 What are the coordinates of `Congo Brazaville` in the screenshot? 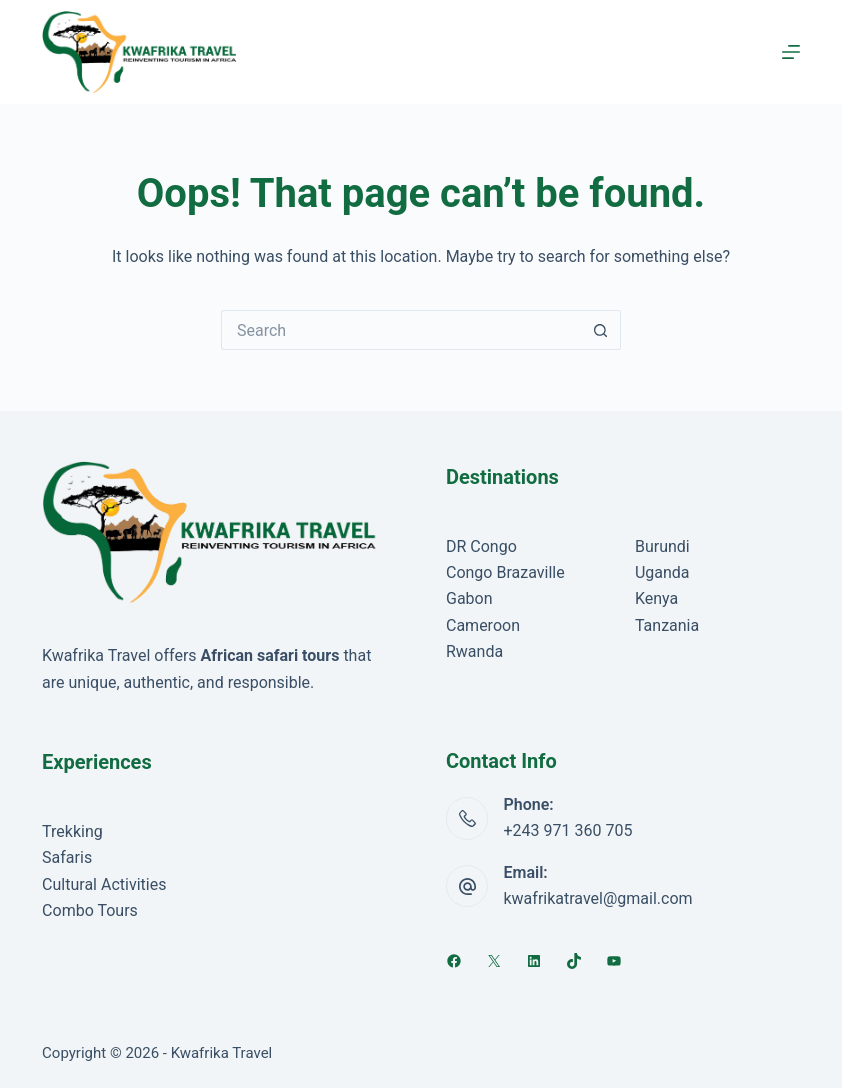 It's located at (505, 572).